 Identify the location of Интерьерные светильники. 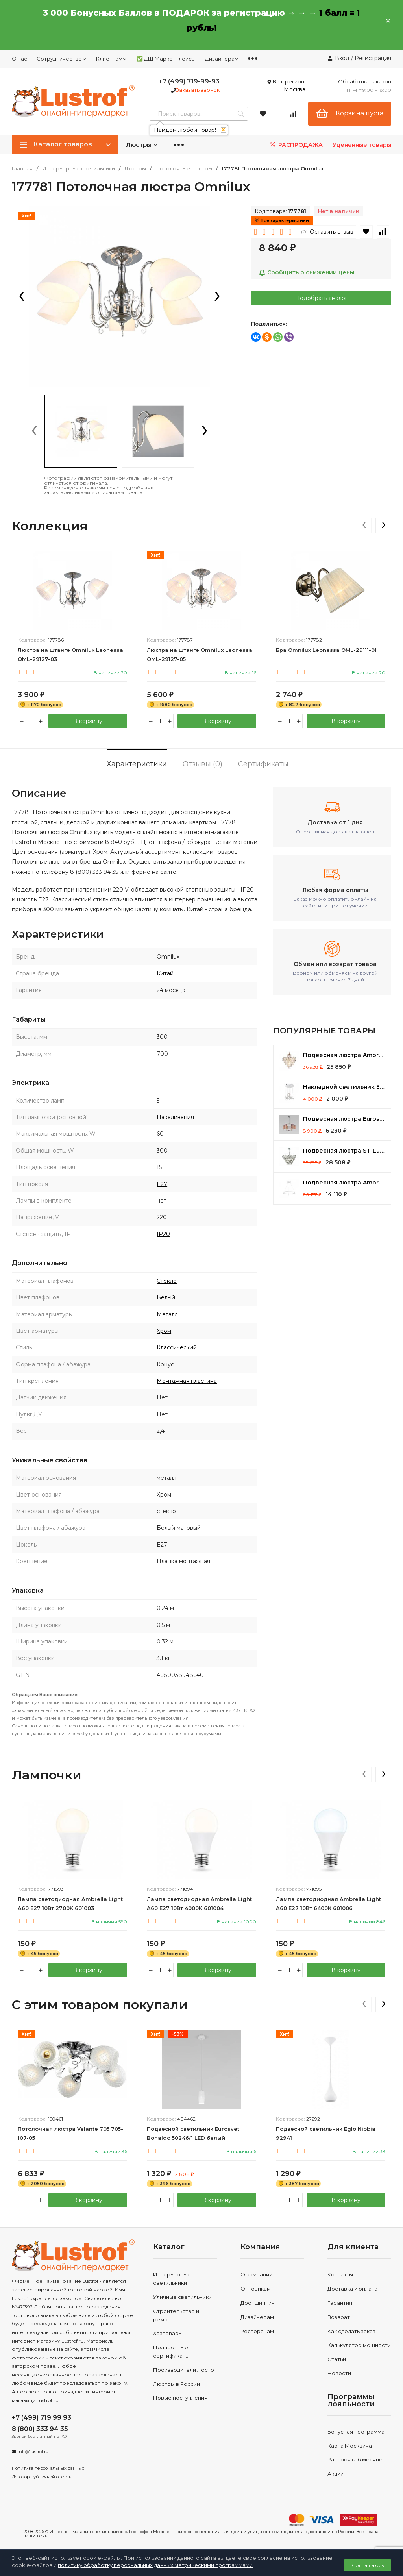
(78, 168).